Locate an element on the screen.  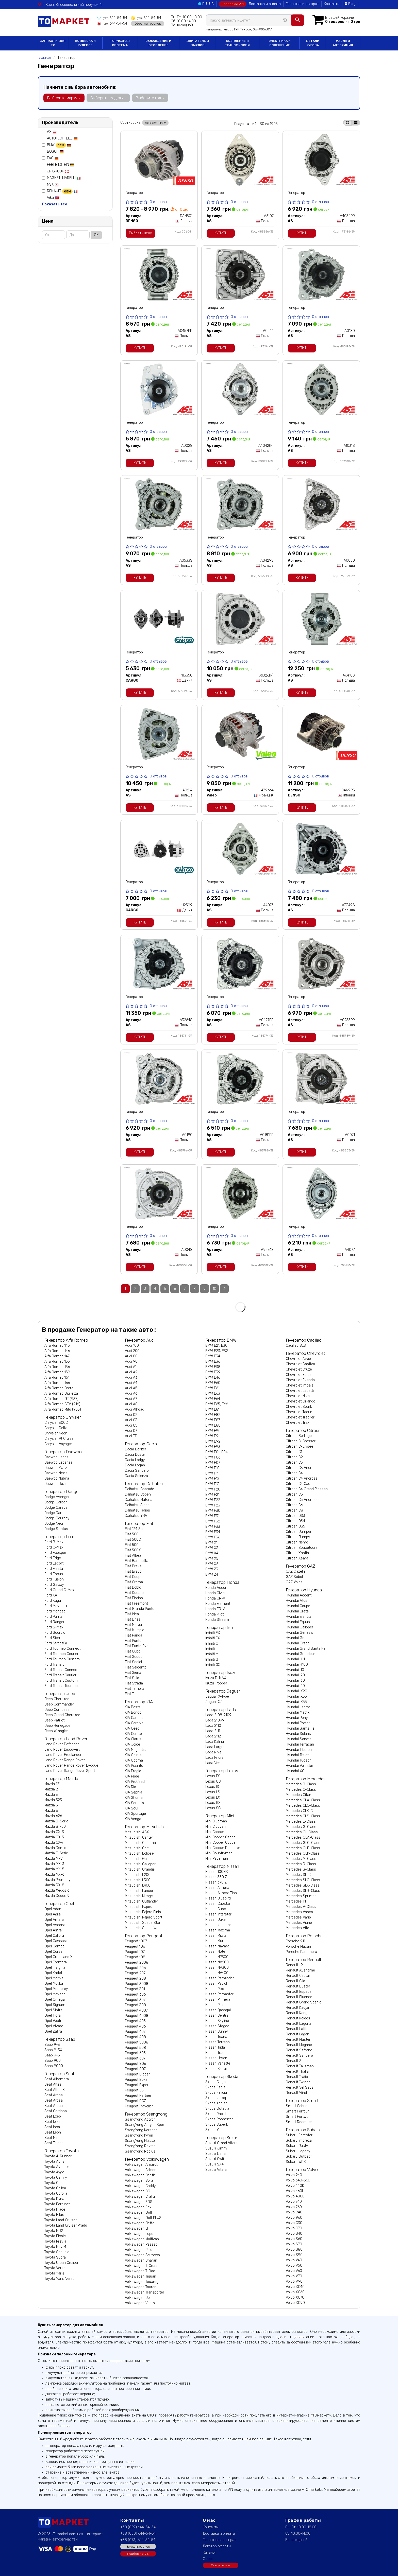
Land Rover Defender is located at coordinates (61, 1744).